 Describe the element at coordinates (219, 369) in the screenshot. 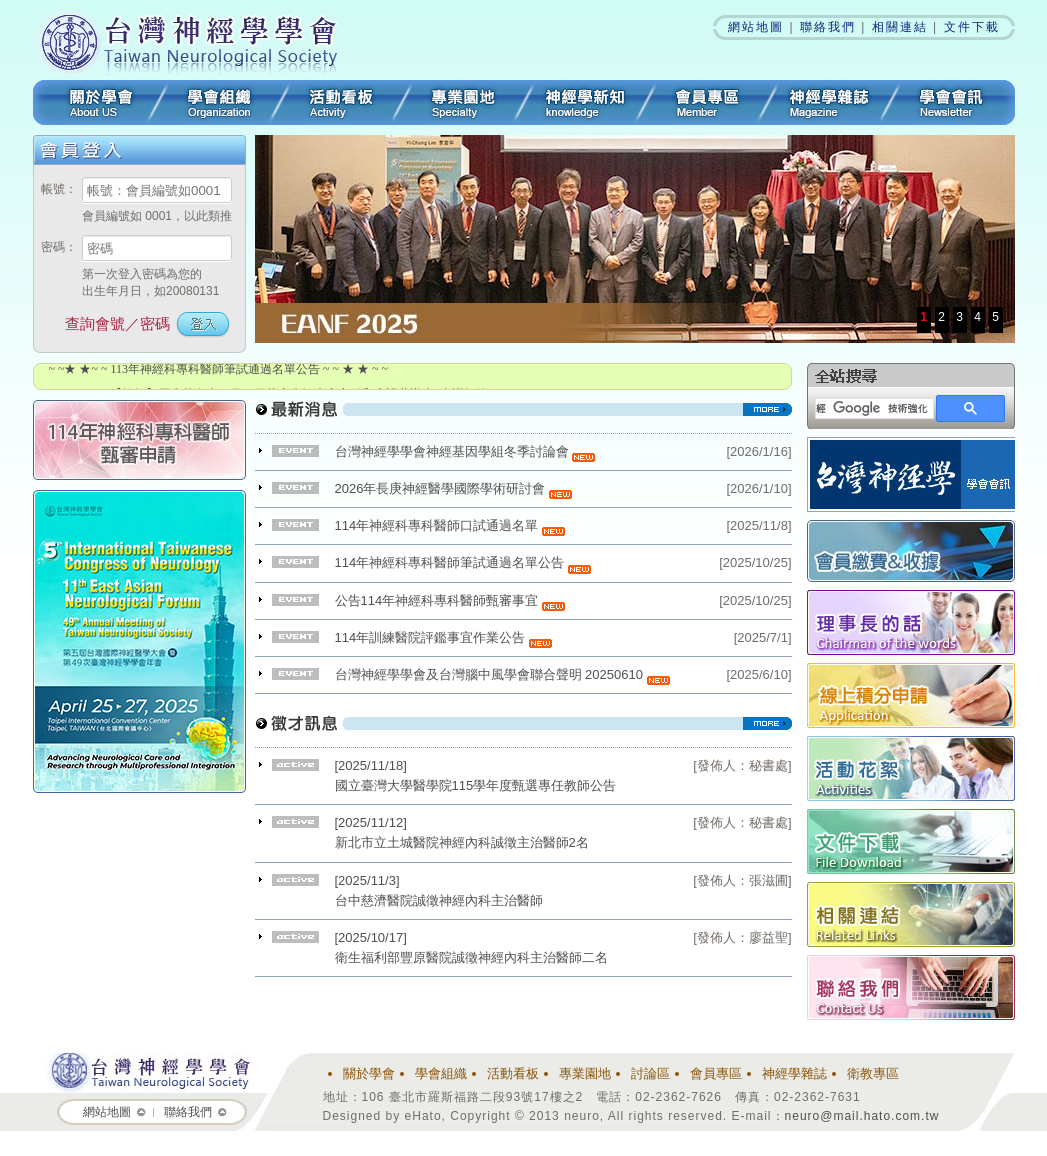

I see `~ ~★ ★~ ~ 113年神經科專科醫師筆試通過名單公告 ~ ~ ★ ★ ~ ~` at that location.